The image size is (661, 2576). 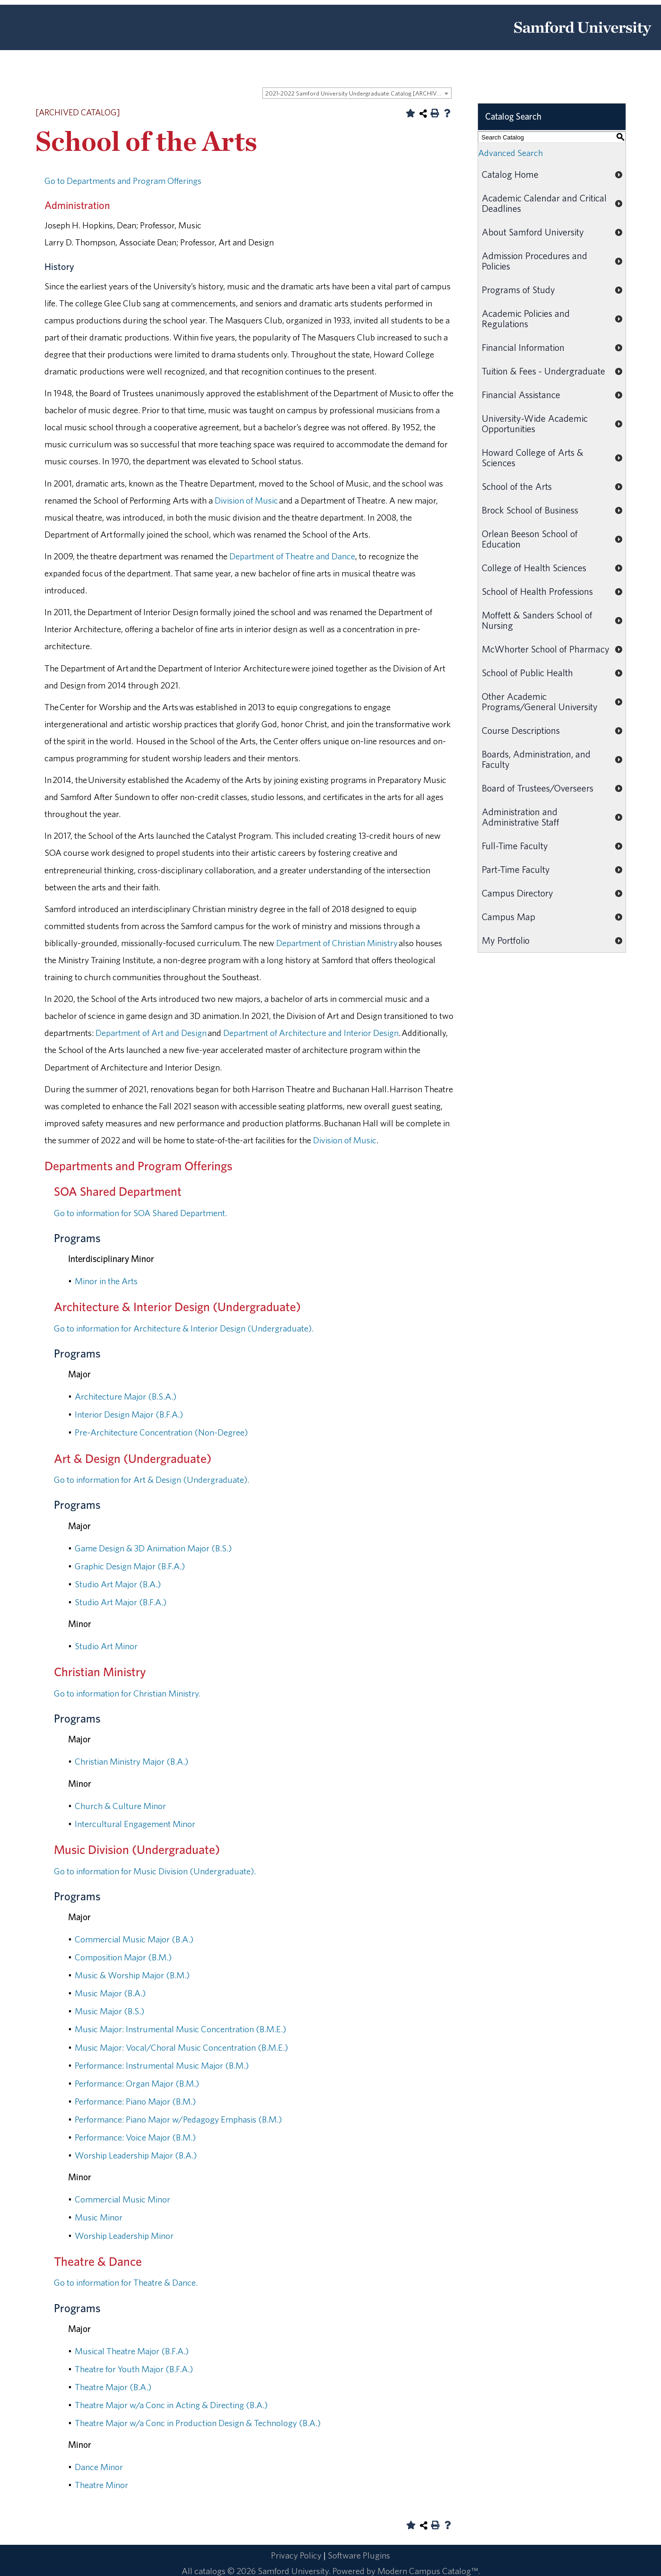 I want to click on Department of Architecture and Interior Design, so click(x=311, y=1032).